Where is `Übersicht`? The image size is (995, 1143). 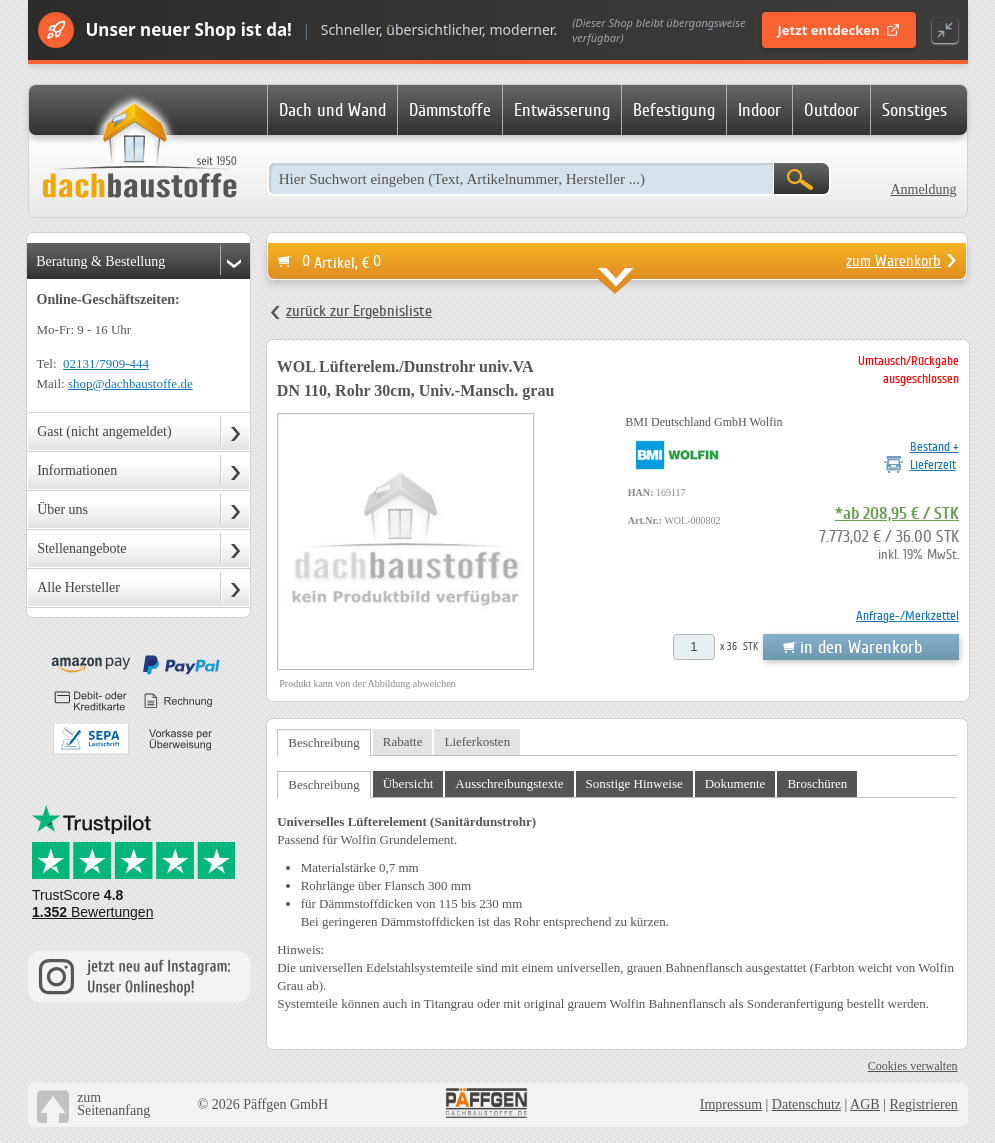 Übersicht is located at coordinates (408, 783).